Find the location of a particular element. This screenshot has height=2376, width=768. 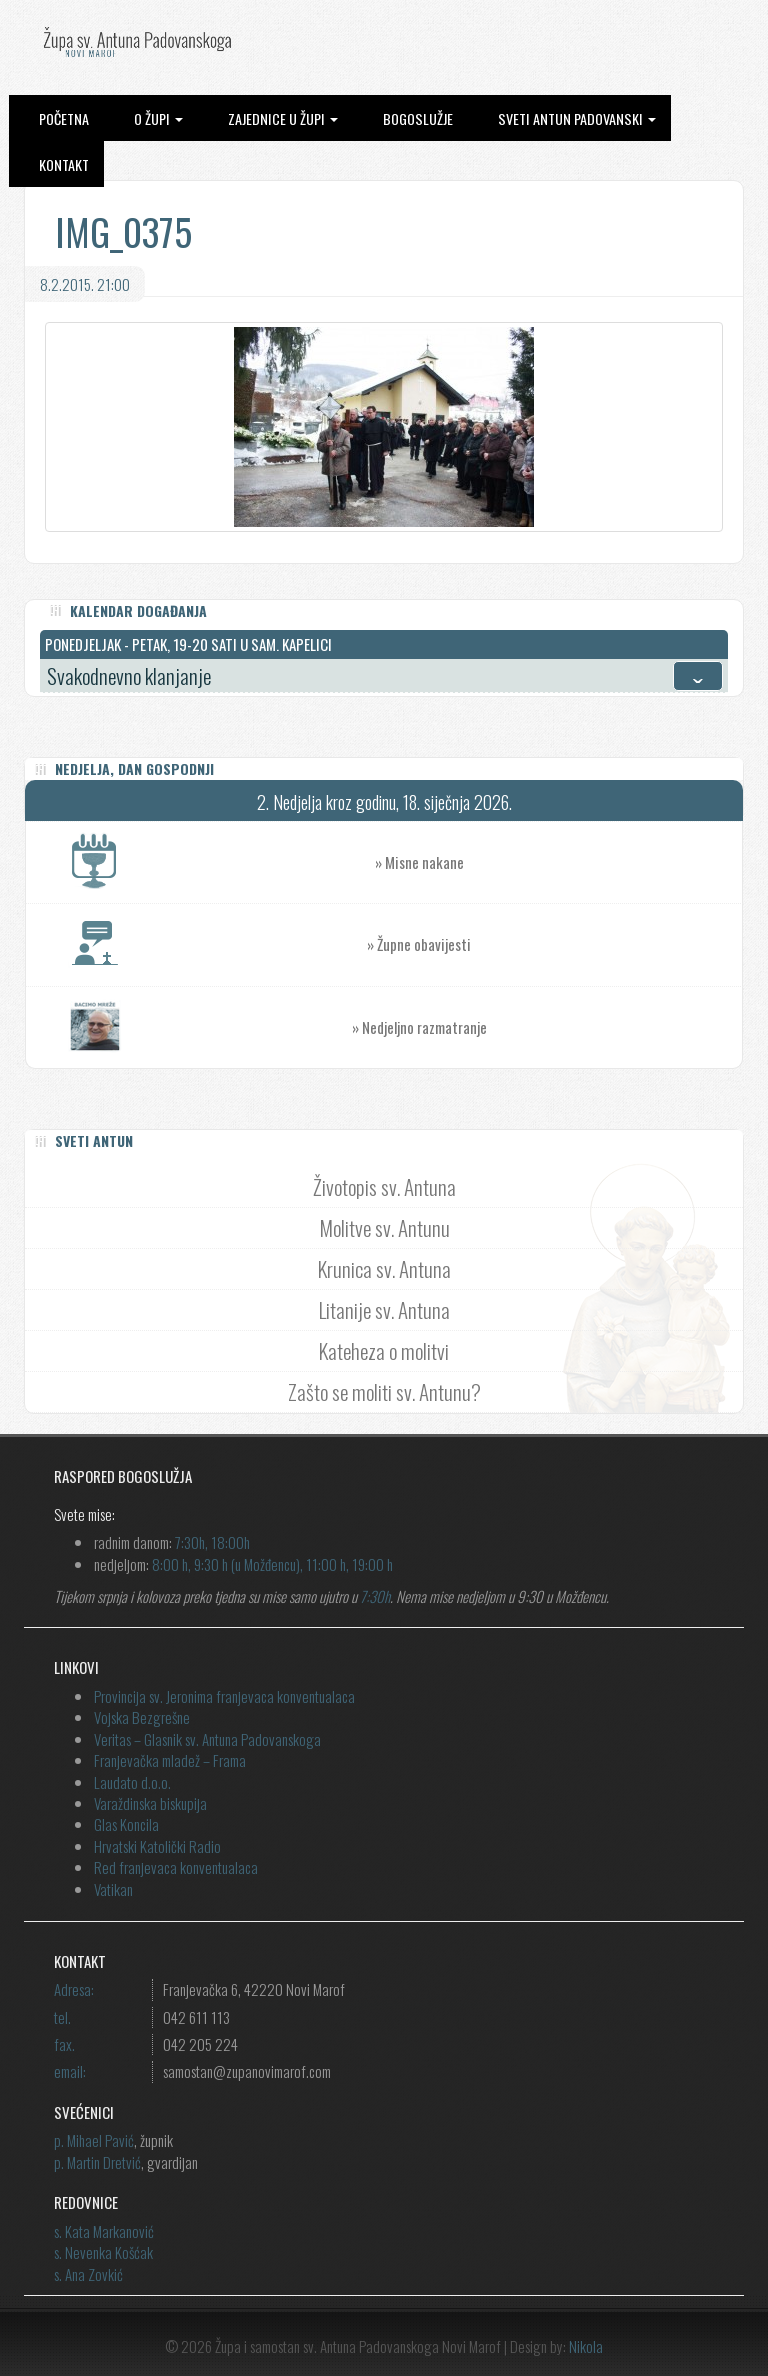

Veritas – Glasnik sv. Antuna Padovanskoga is located at coordinates (207, 1739).